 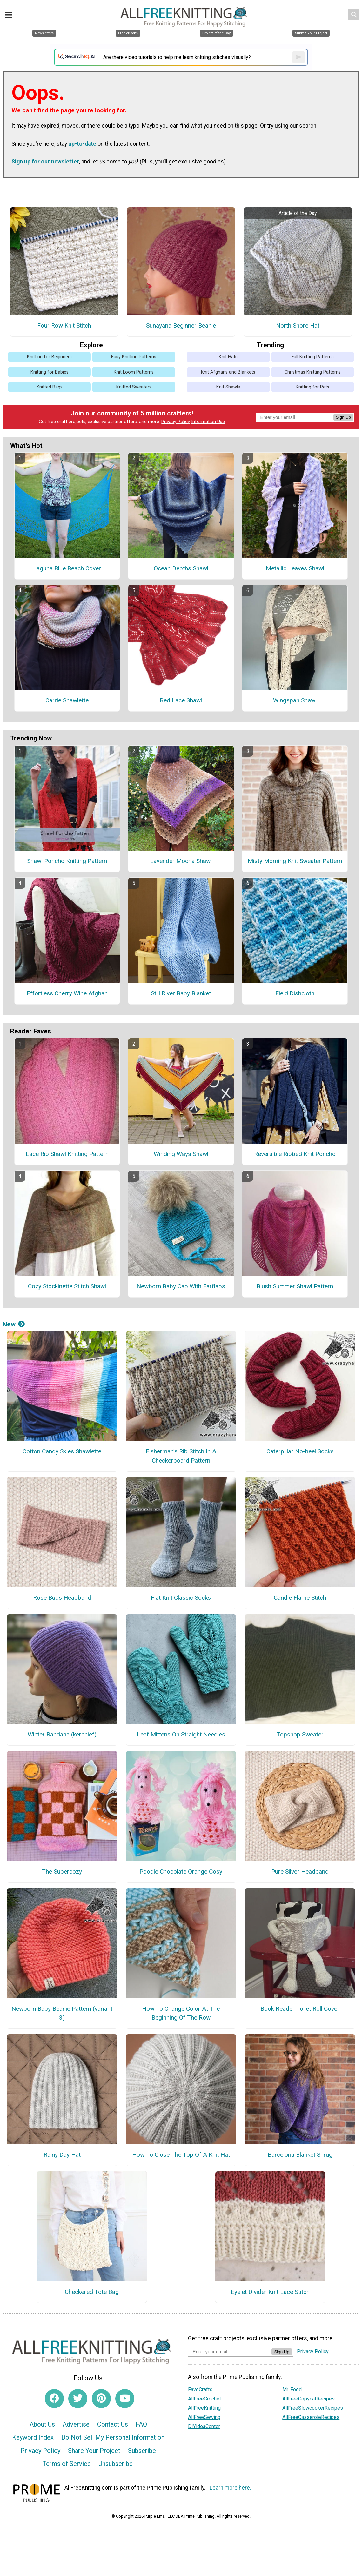 I want to click on Newborn Baby Beanie Pattern (variant 3), so click(x=61, y=2013).